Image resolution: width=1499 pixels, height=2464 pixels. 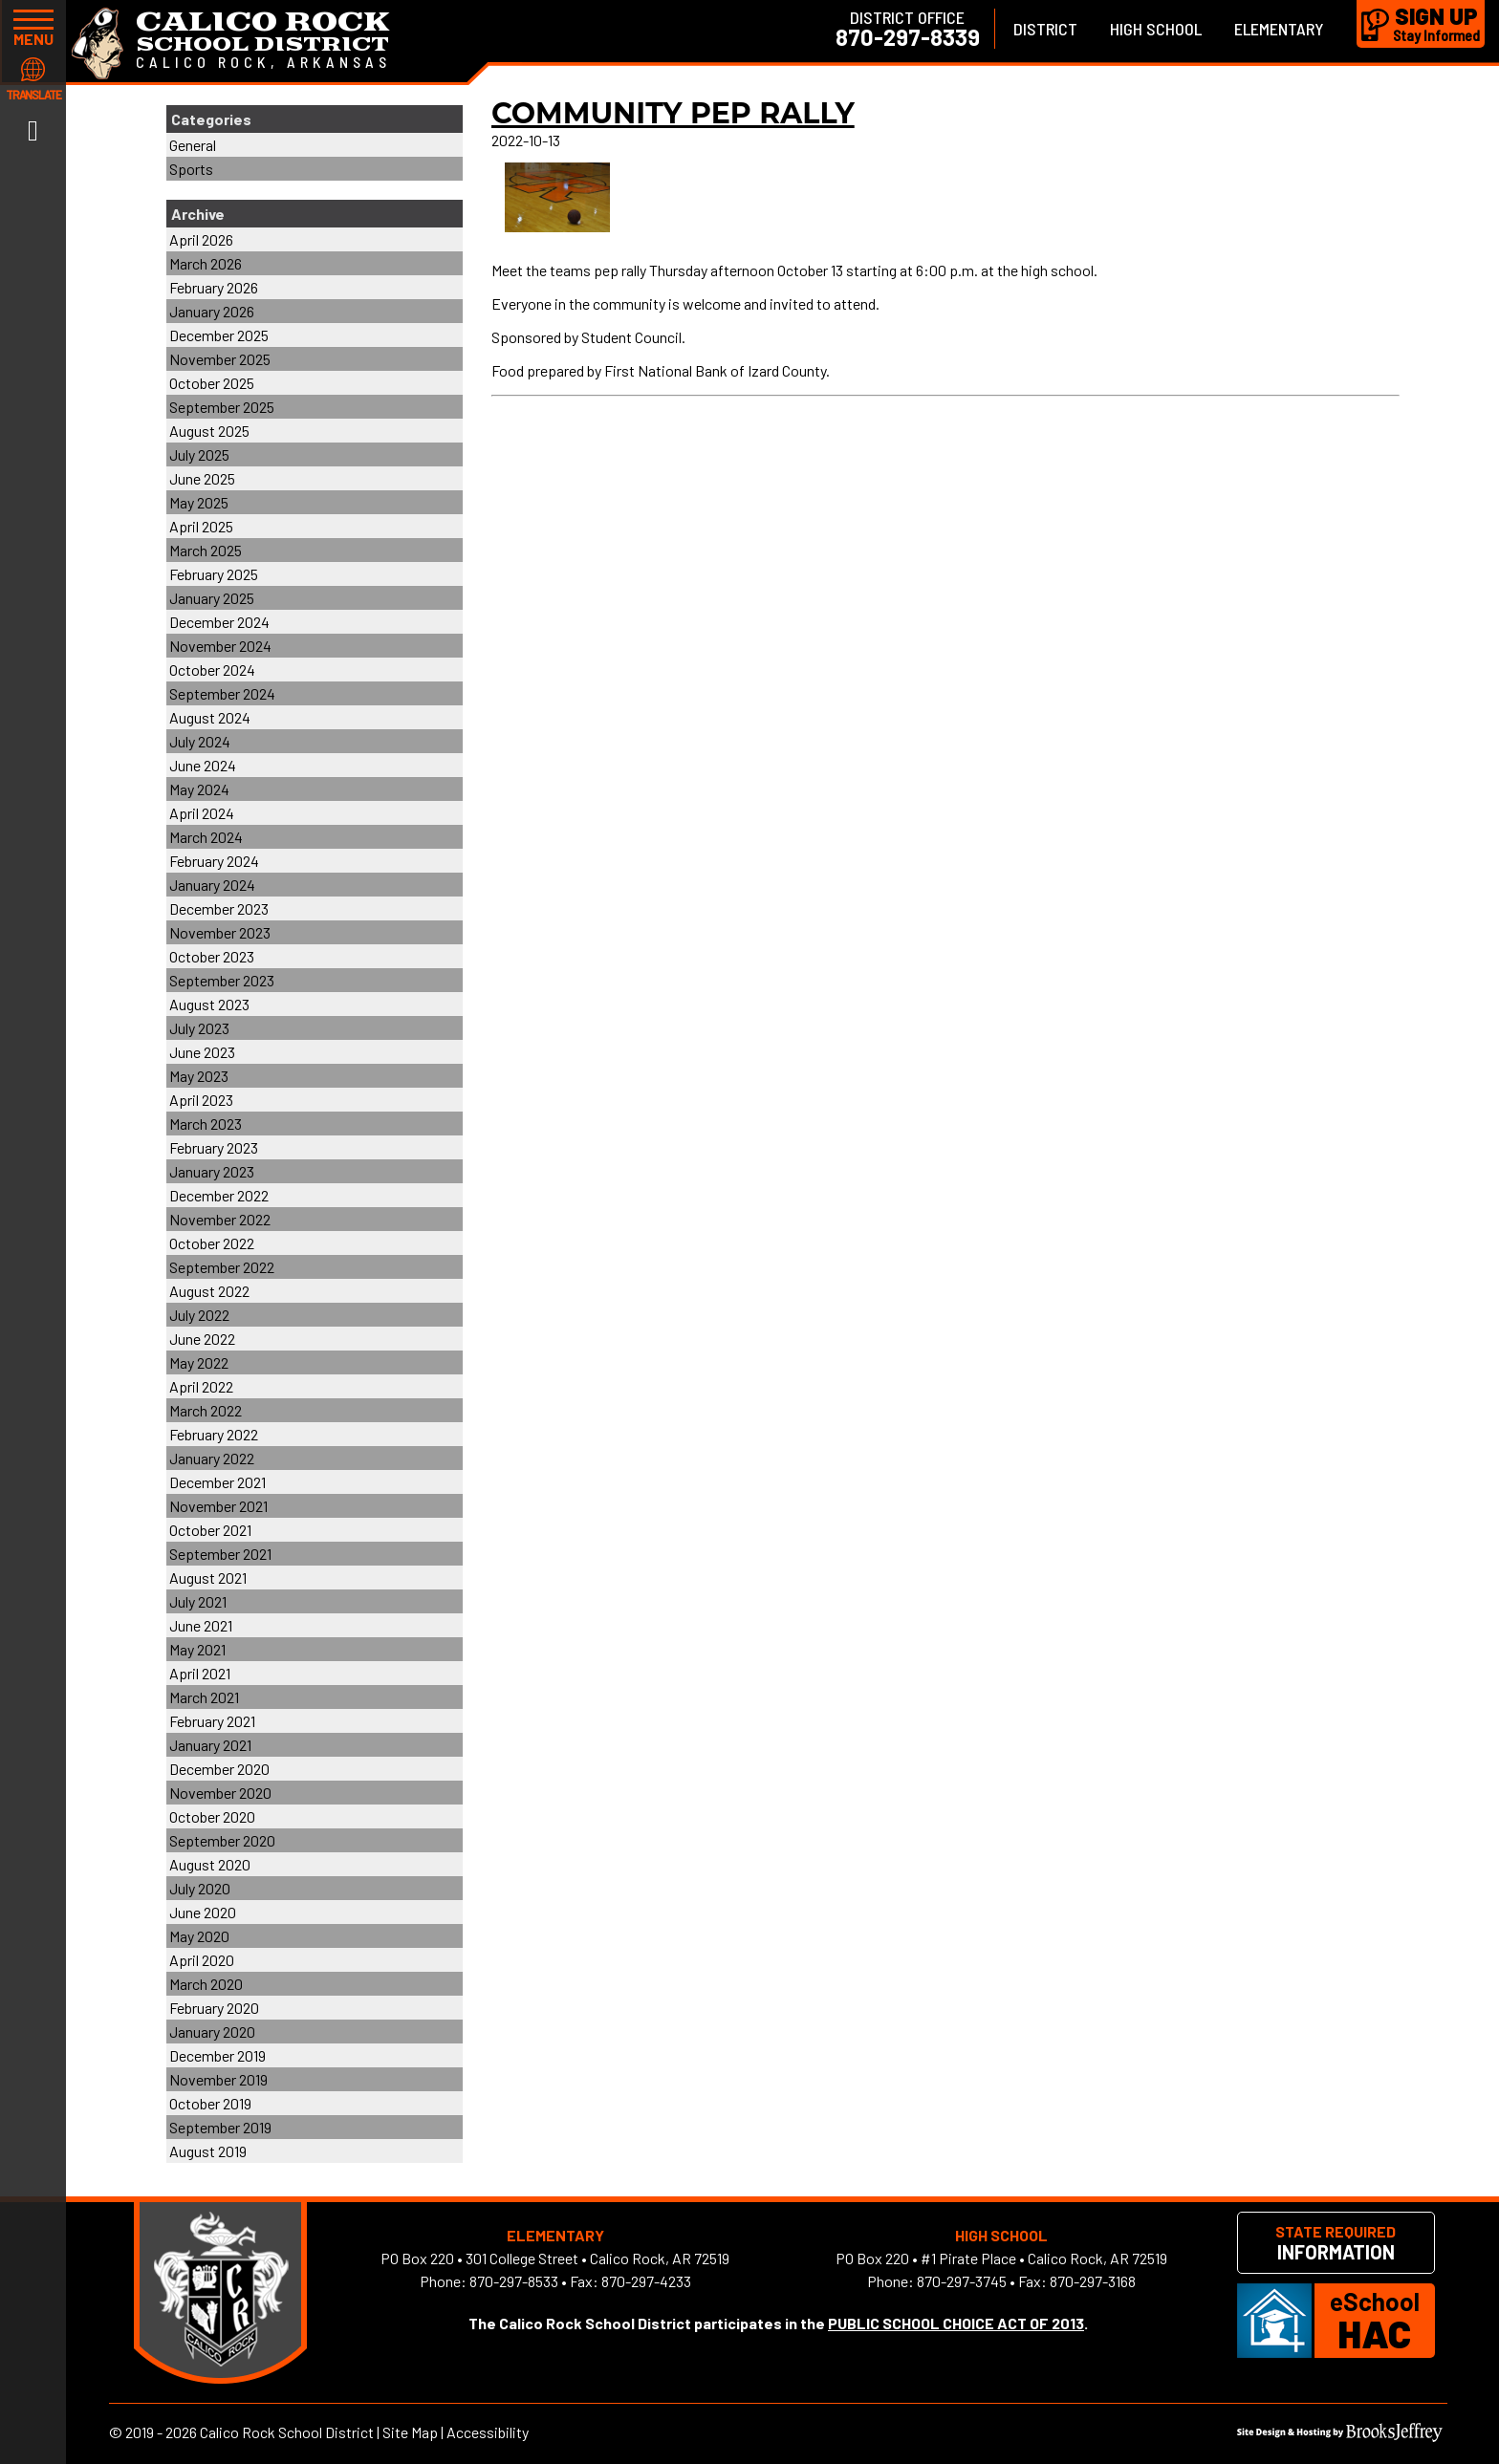 I want to click on May 2022, so click(x=198, y=1362).